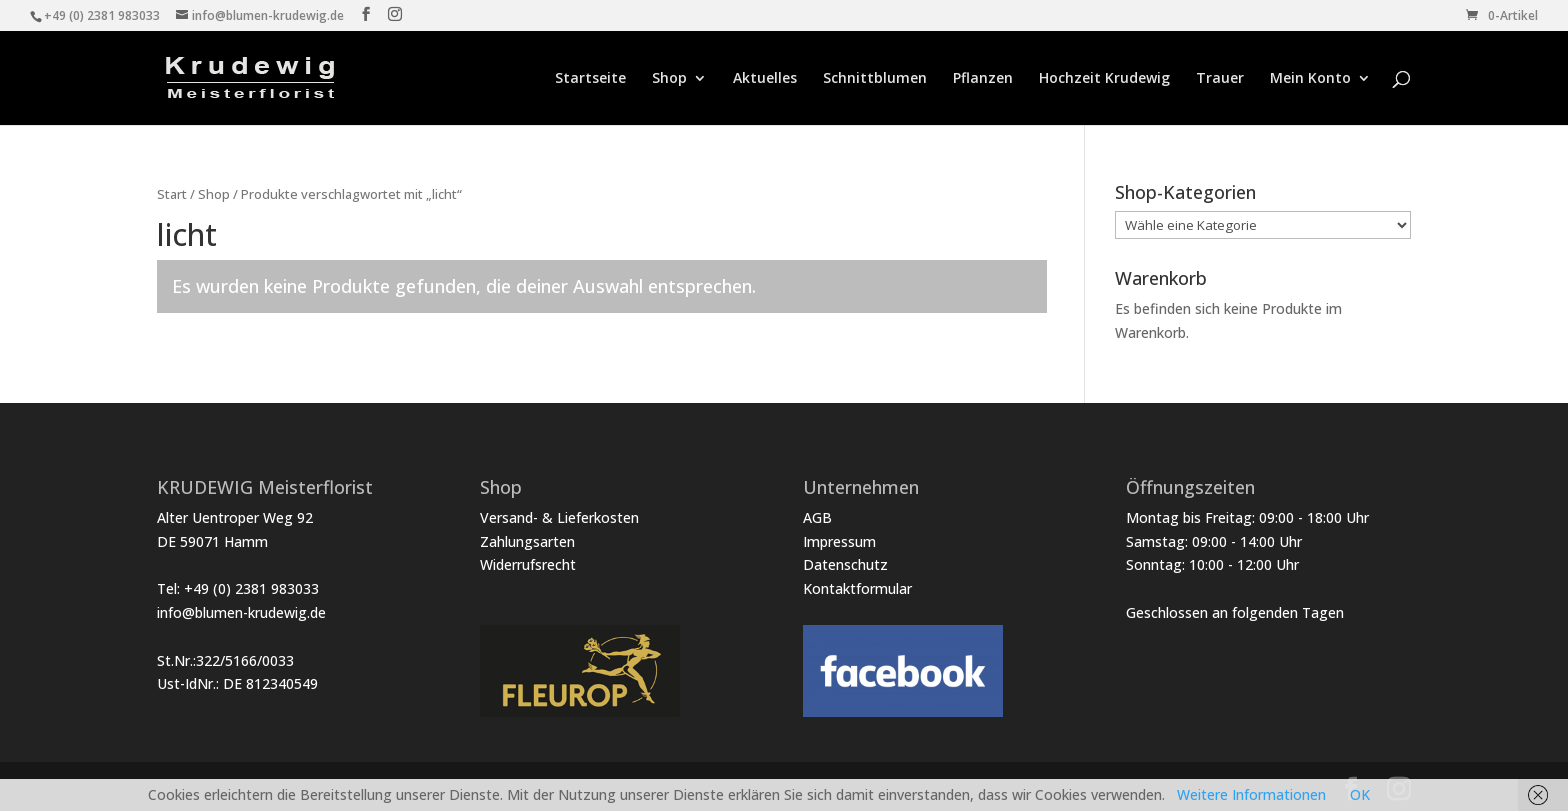 Image resolution: width=1568 pixels, height=811 pixels. Describe the element at coordinates (1310, 79) in the screenshot. I see `Mein Konto` at that location.